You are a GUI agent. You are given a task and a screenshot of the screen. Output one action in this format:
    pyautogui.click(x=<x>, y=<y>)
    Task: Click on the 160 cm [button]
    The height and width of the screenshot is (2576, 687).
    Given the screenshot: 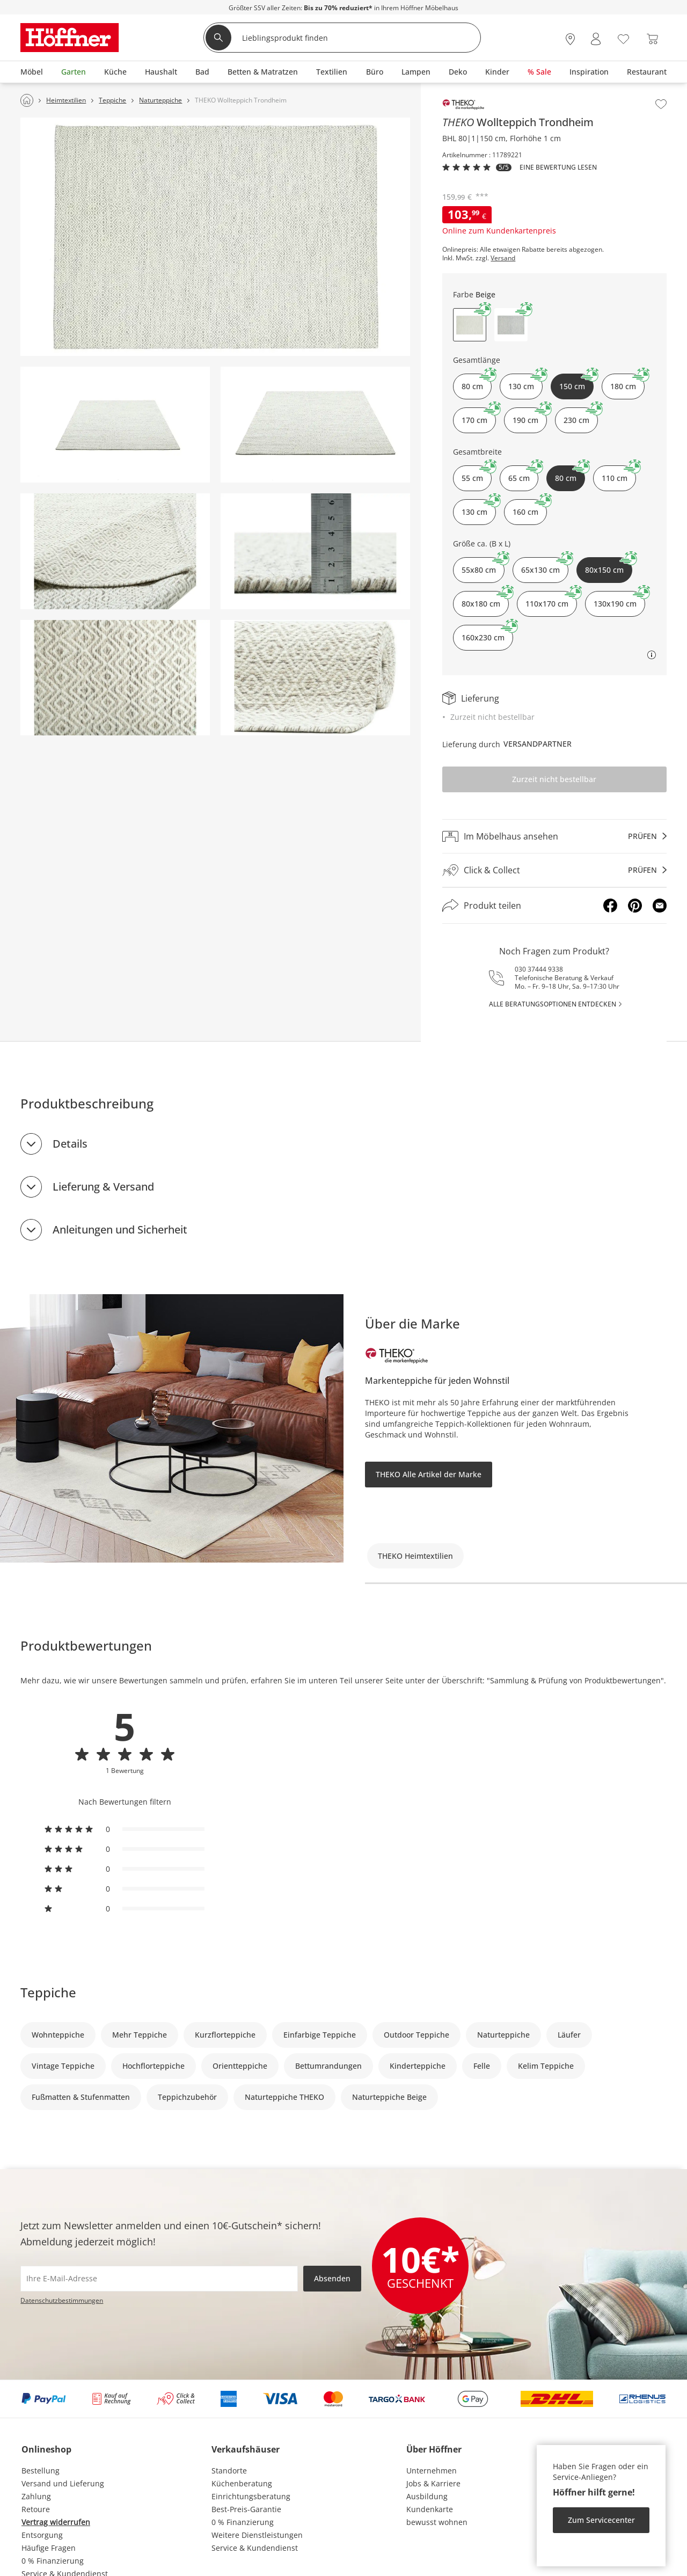 What is the action you would take?
    pyautogui.click(x=530, y=508)
    